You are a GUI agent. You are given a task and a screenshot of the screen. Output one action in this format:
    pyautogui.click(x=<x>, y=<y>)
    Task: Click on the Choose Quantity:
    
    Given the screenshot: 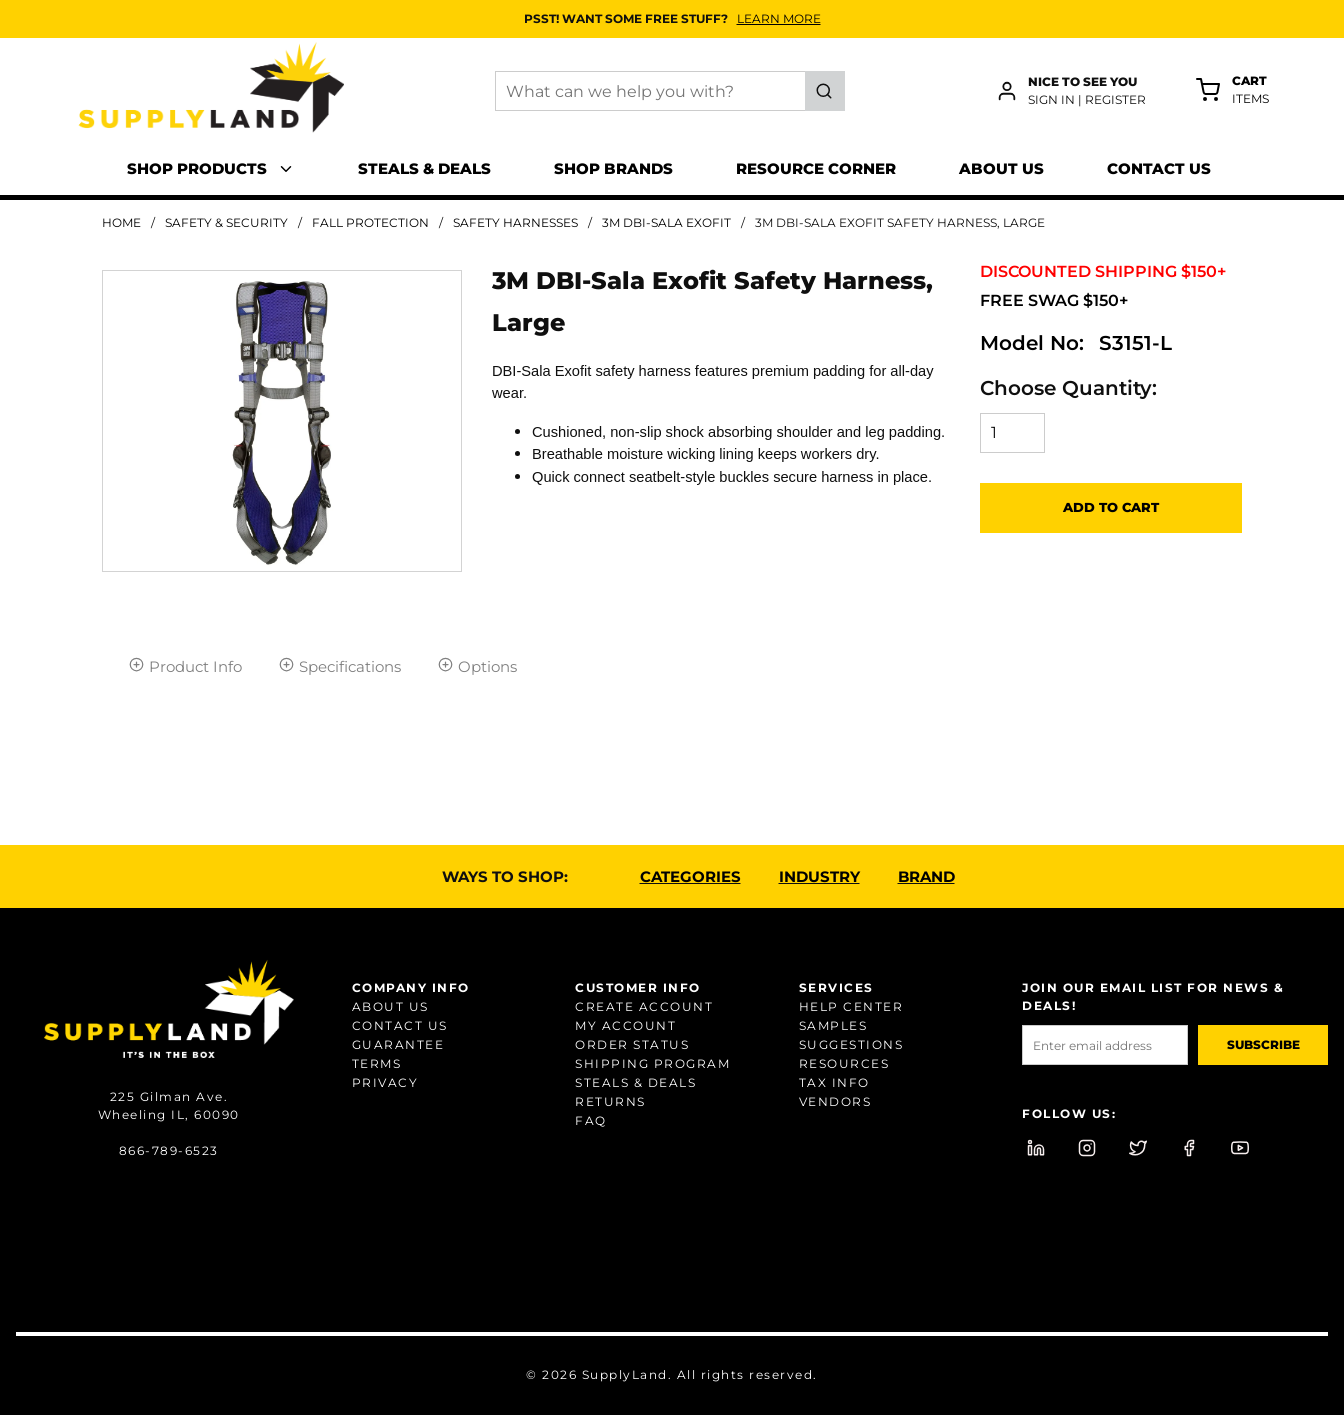 What is the action you would take?
    pyautogui.click(x=1068, y=388)
    